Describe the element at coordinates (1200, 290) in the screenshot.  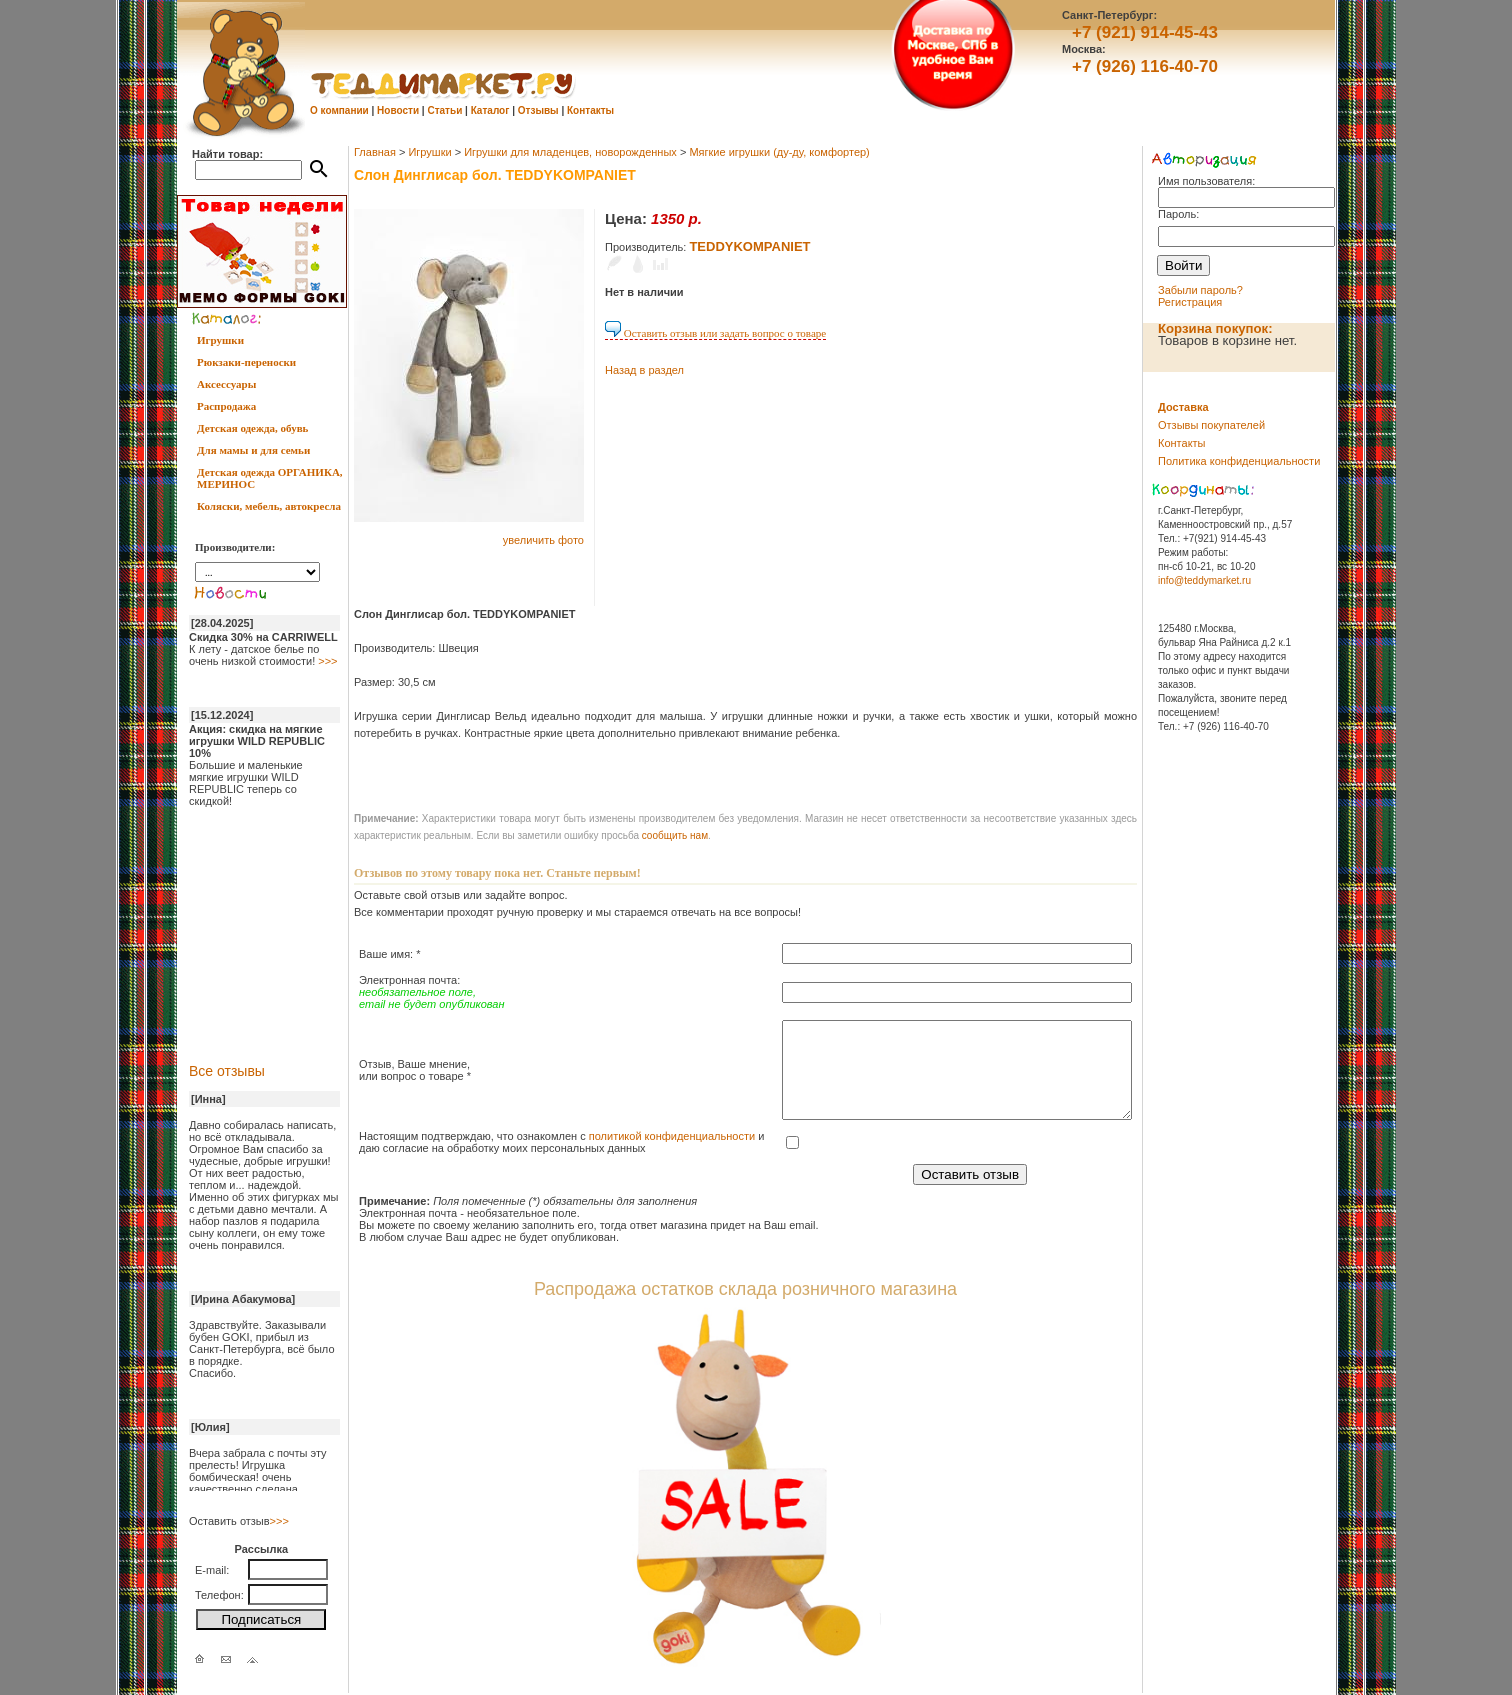
I see `Забыли пароль?` at that location.